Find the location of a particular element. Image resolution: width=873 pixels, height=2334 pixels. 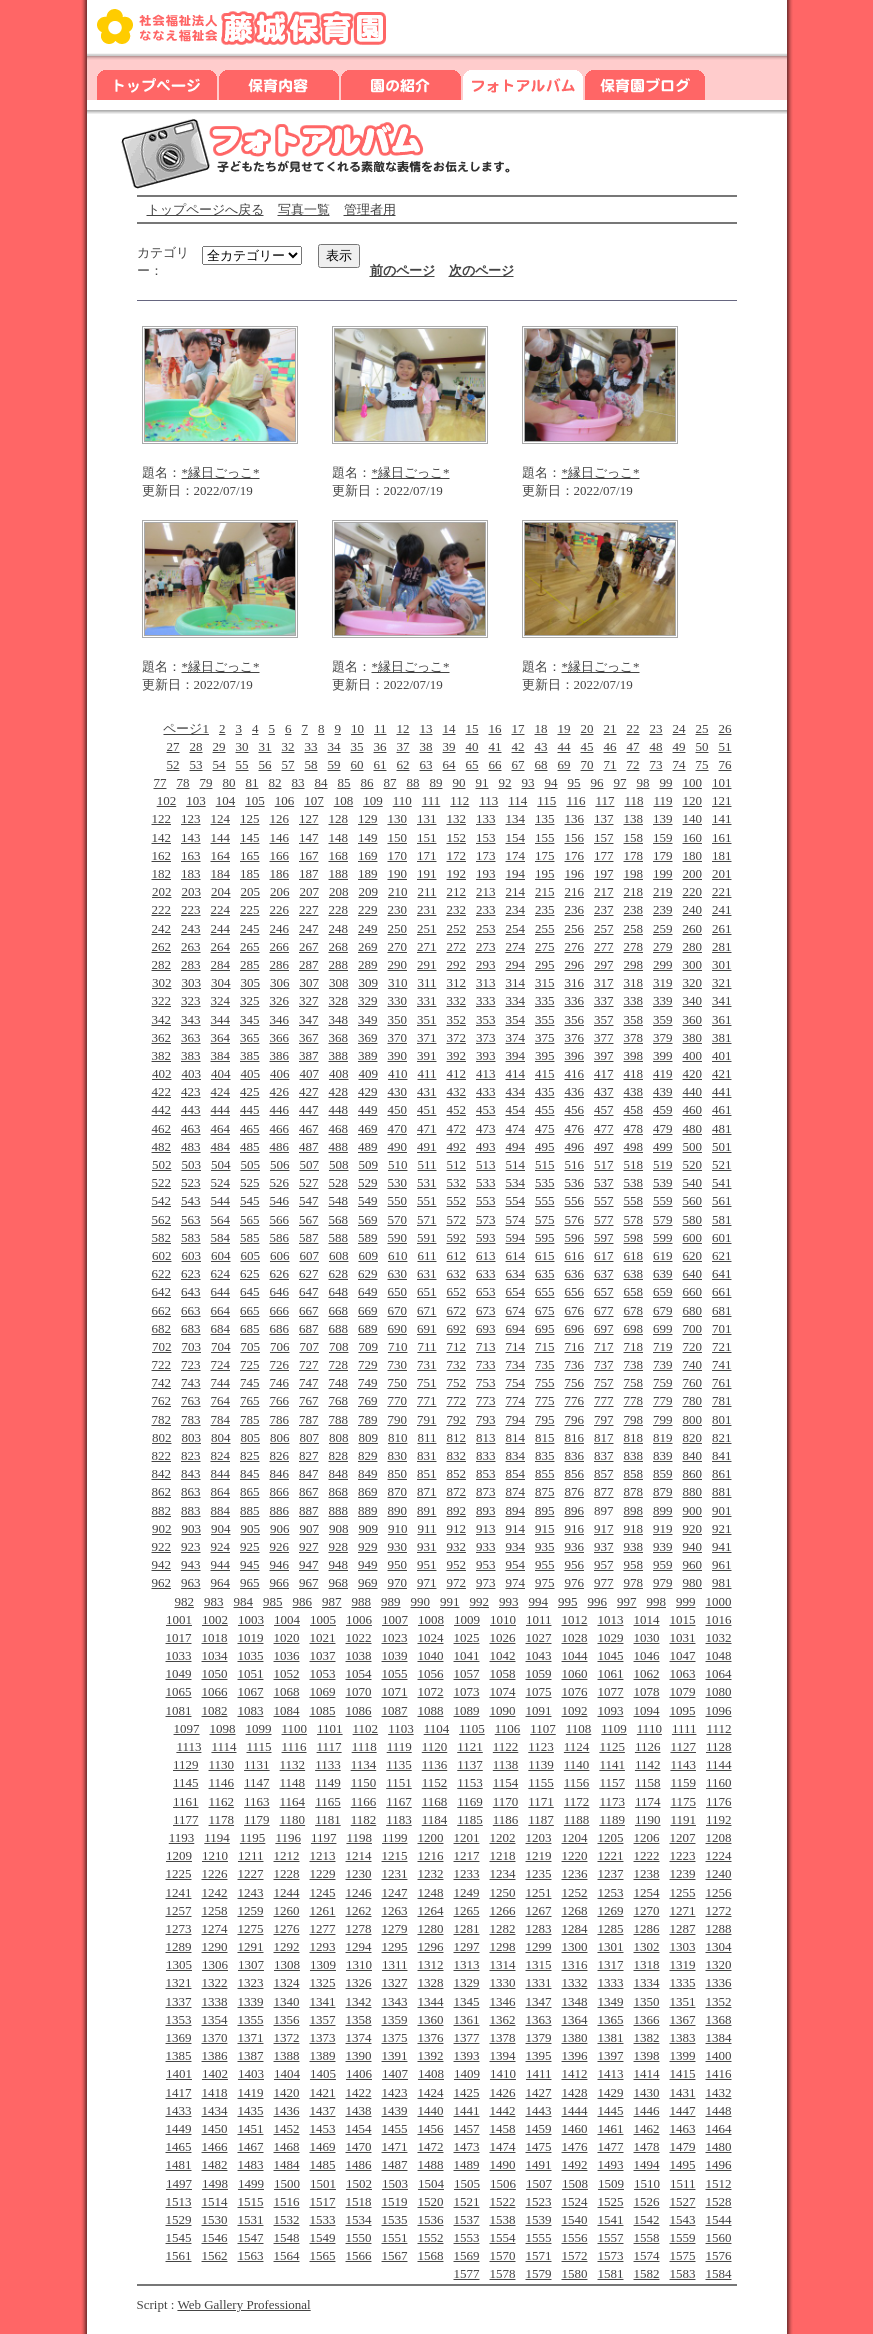

82 is located at coordinates (275, 782).